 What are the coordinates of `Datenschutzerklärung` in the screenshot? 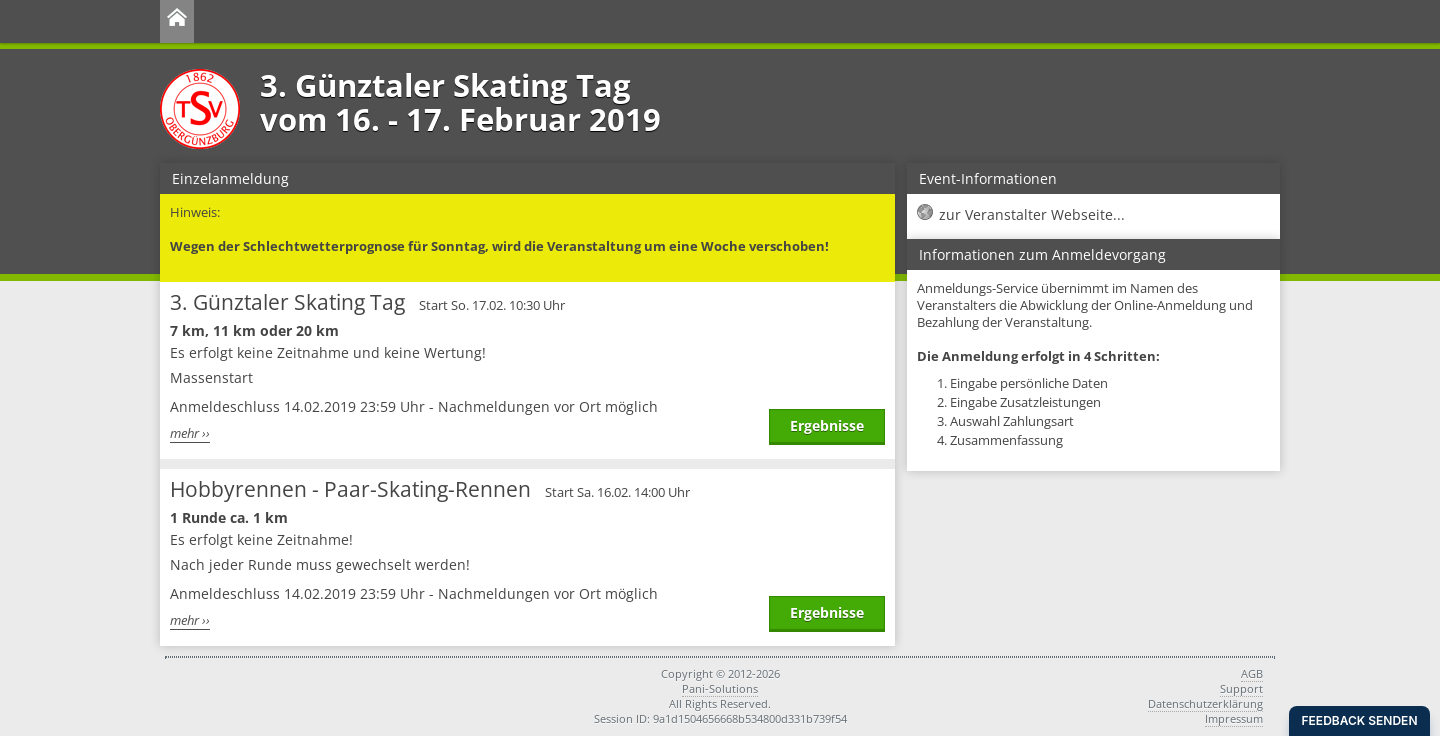 It's located at (1205, 703).